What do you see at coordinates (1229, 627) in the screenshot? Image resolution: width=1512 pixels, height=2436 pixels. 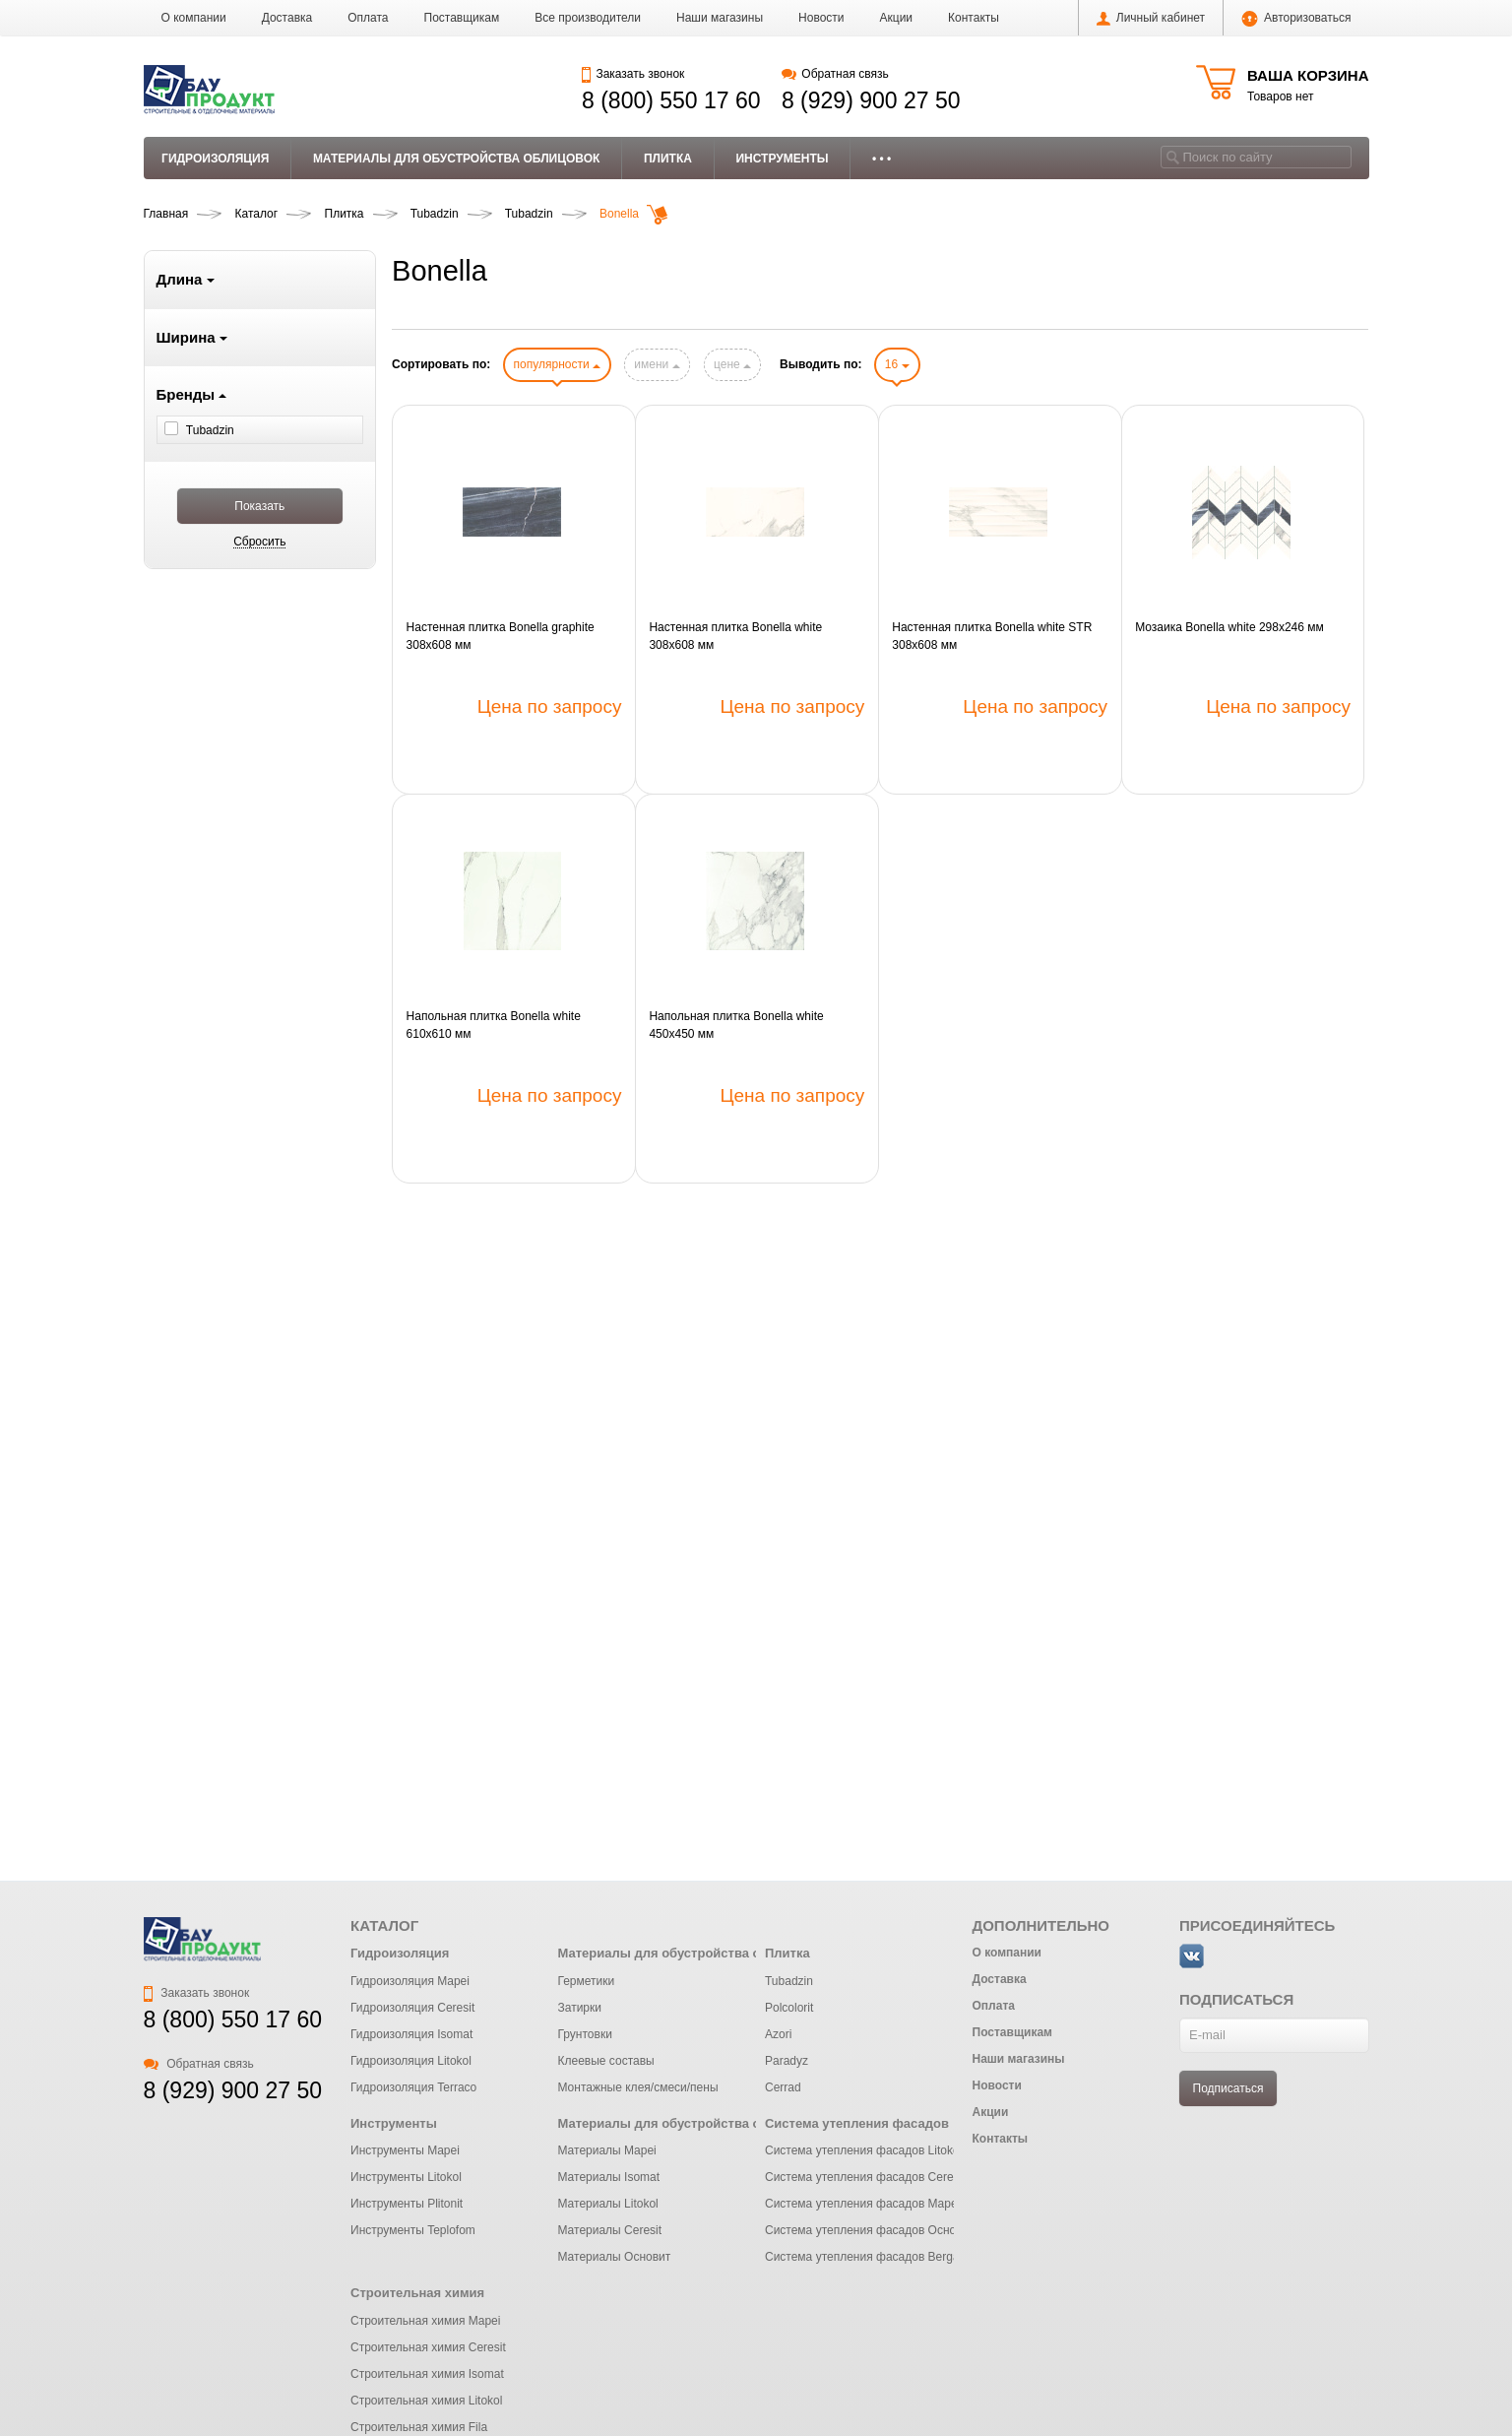 I see `Мозаика Bonella white 298x246 мм` at bounding box center [1229, 627].